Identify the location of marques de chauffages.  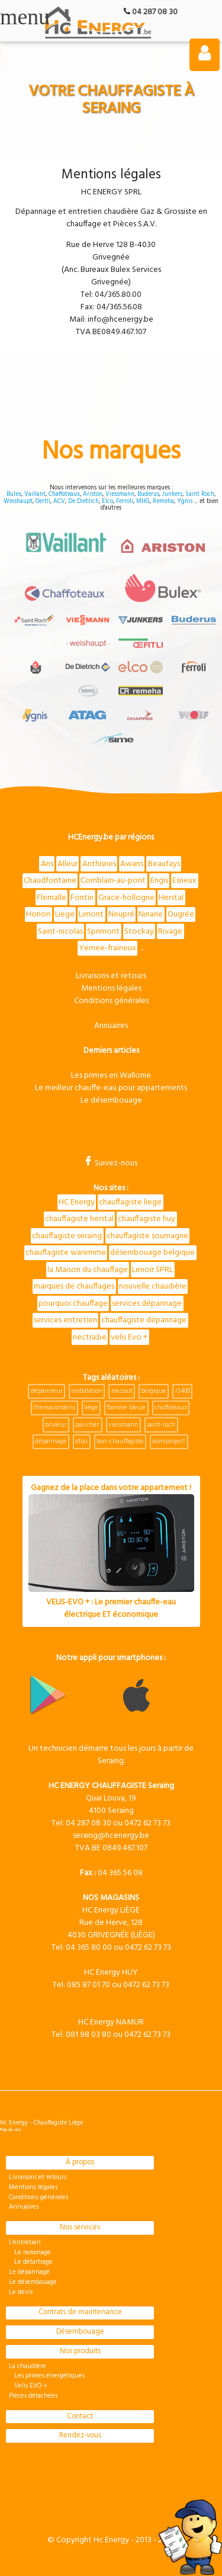
(74, 1286).